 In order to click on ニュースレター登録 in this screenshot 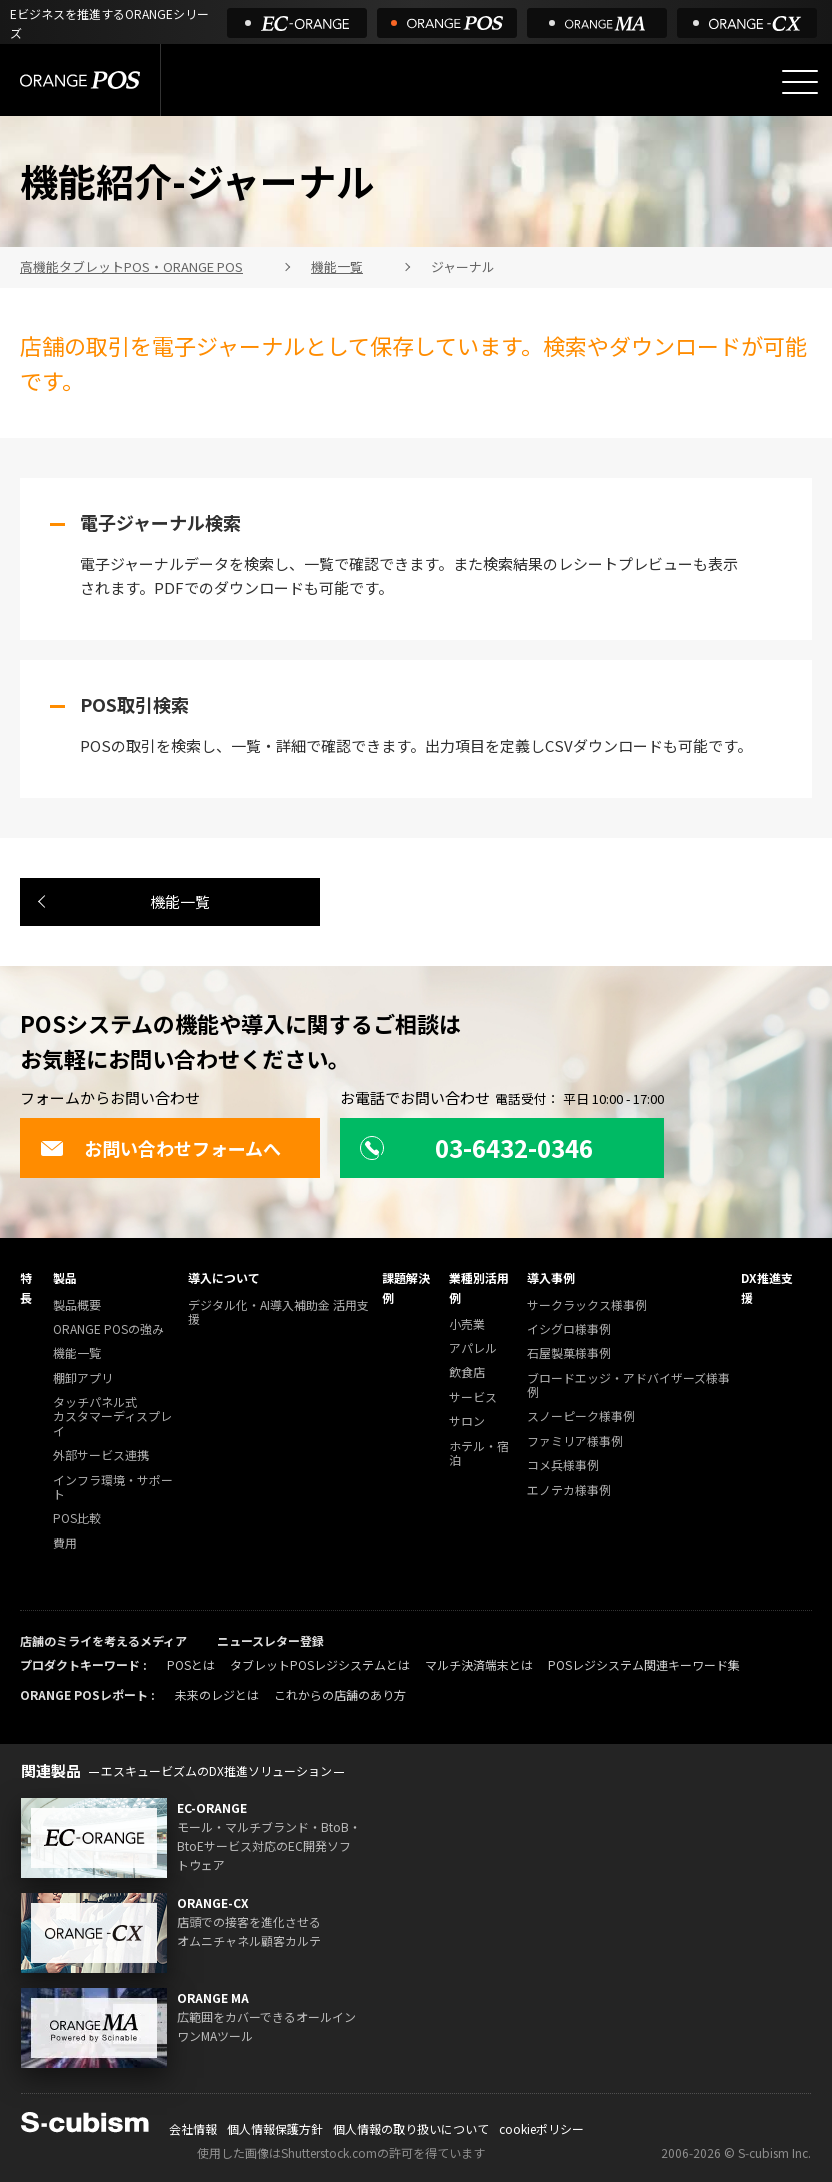, I will do `click(270, 1640)`.